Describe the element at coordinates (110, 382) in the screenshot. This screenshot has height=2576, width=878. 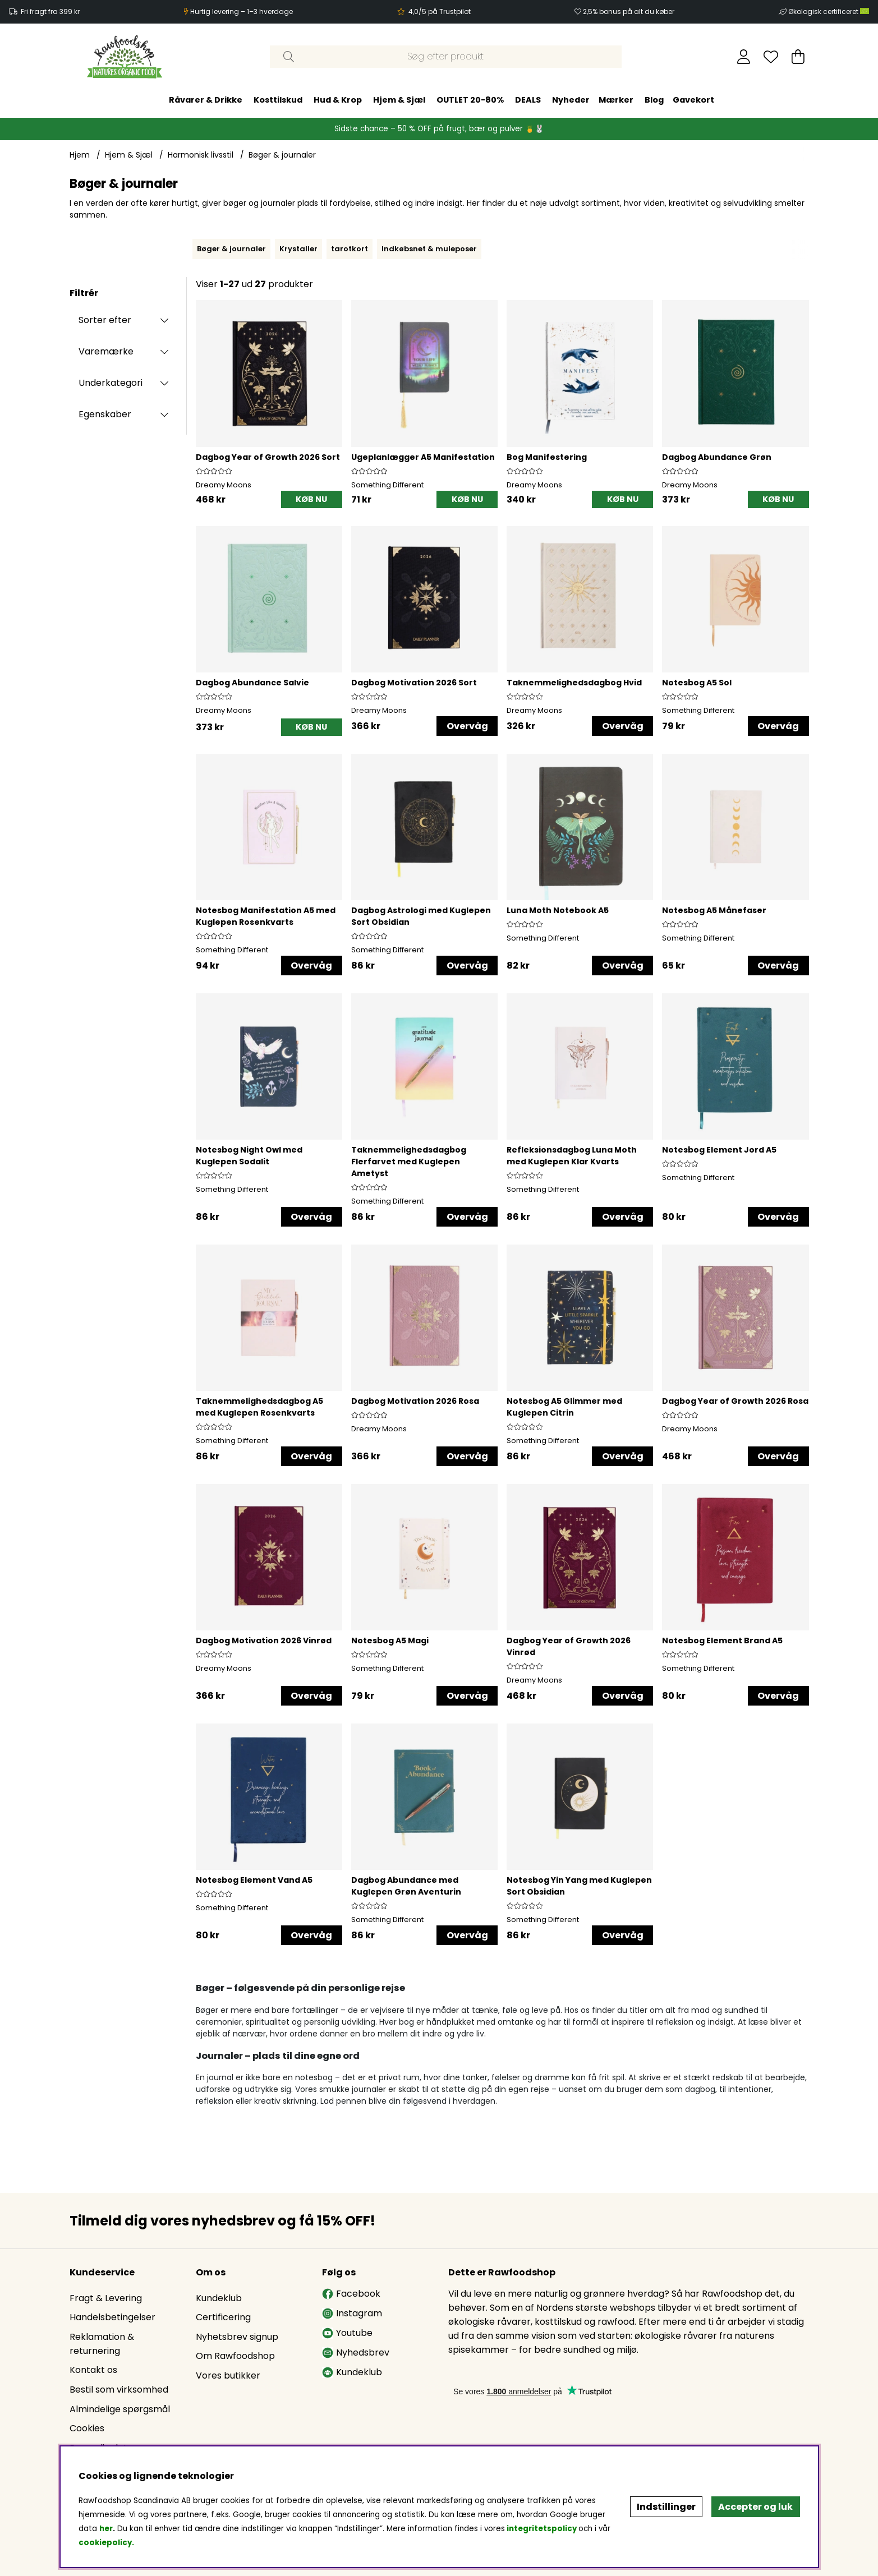
I see `Underkategori` at that location.